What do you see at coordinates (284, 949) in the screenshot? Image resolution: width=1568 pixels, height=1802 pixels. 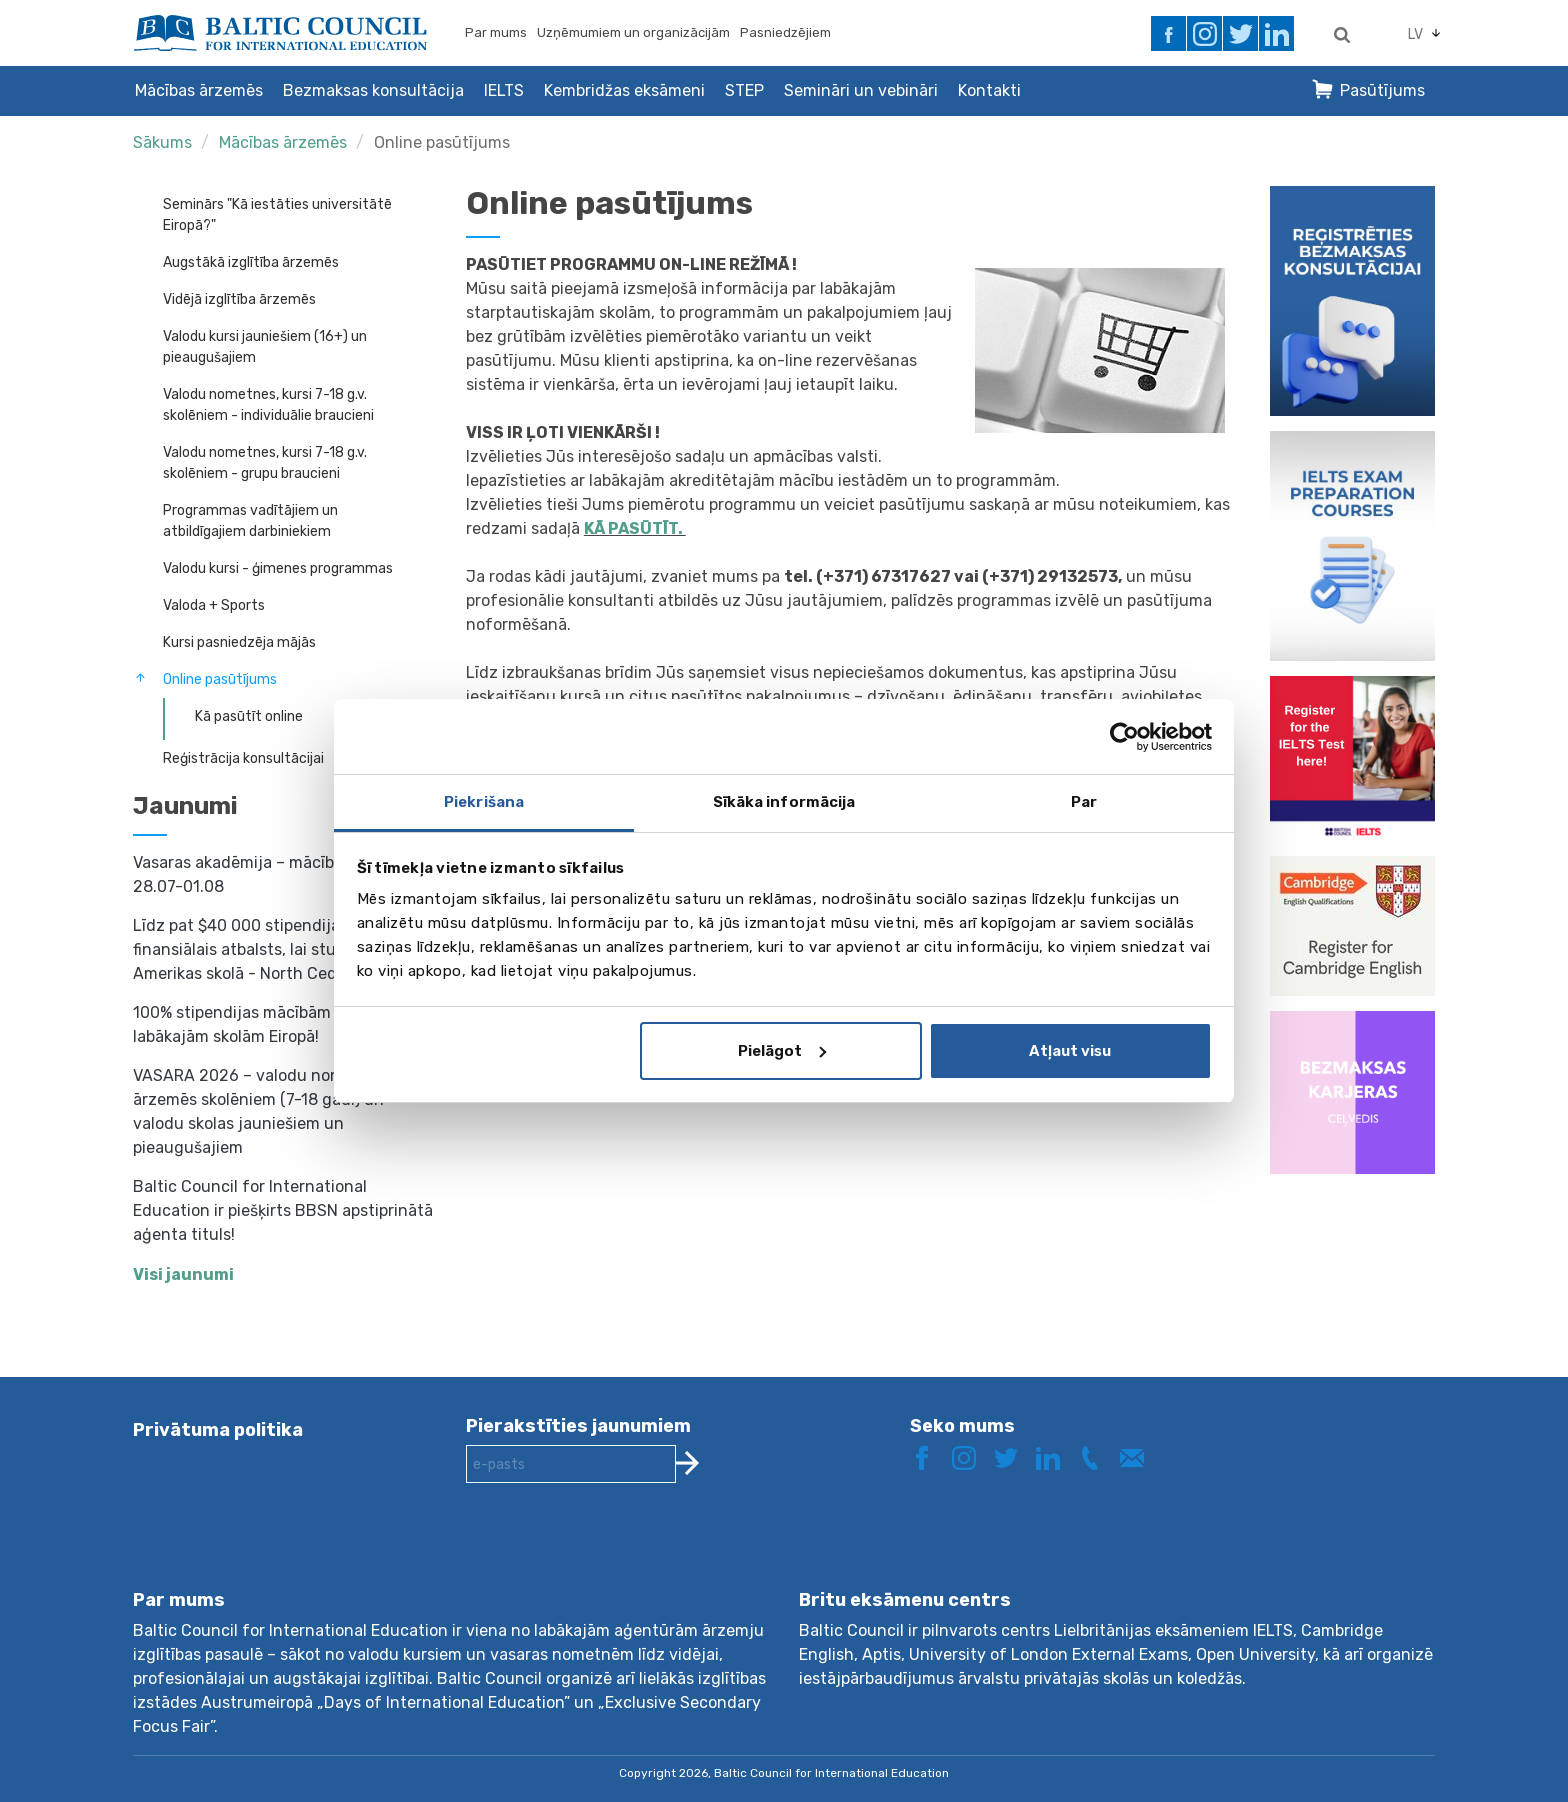 I see `Līdz pat $40 000 stipendija un finansiālais atbalsts, lai studētu prestižā Amerikas skolā - North Cedar Academy!` at bounding box center [284, 949].